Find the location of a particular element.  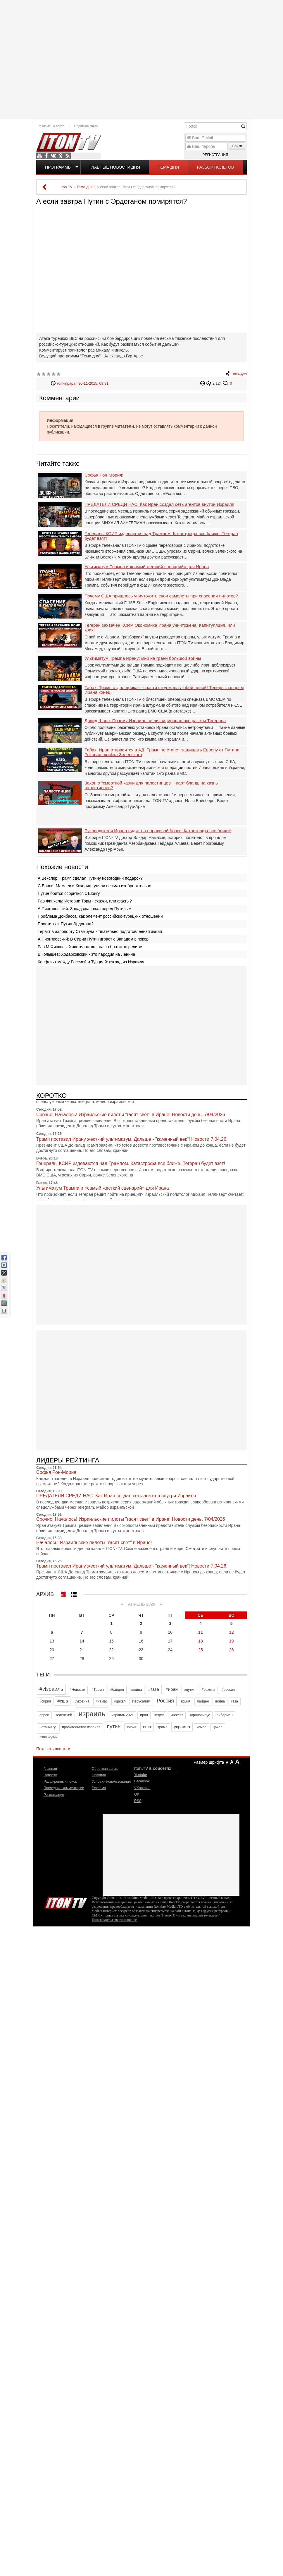

Войти is located at coordinates (237, 146).